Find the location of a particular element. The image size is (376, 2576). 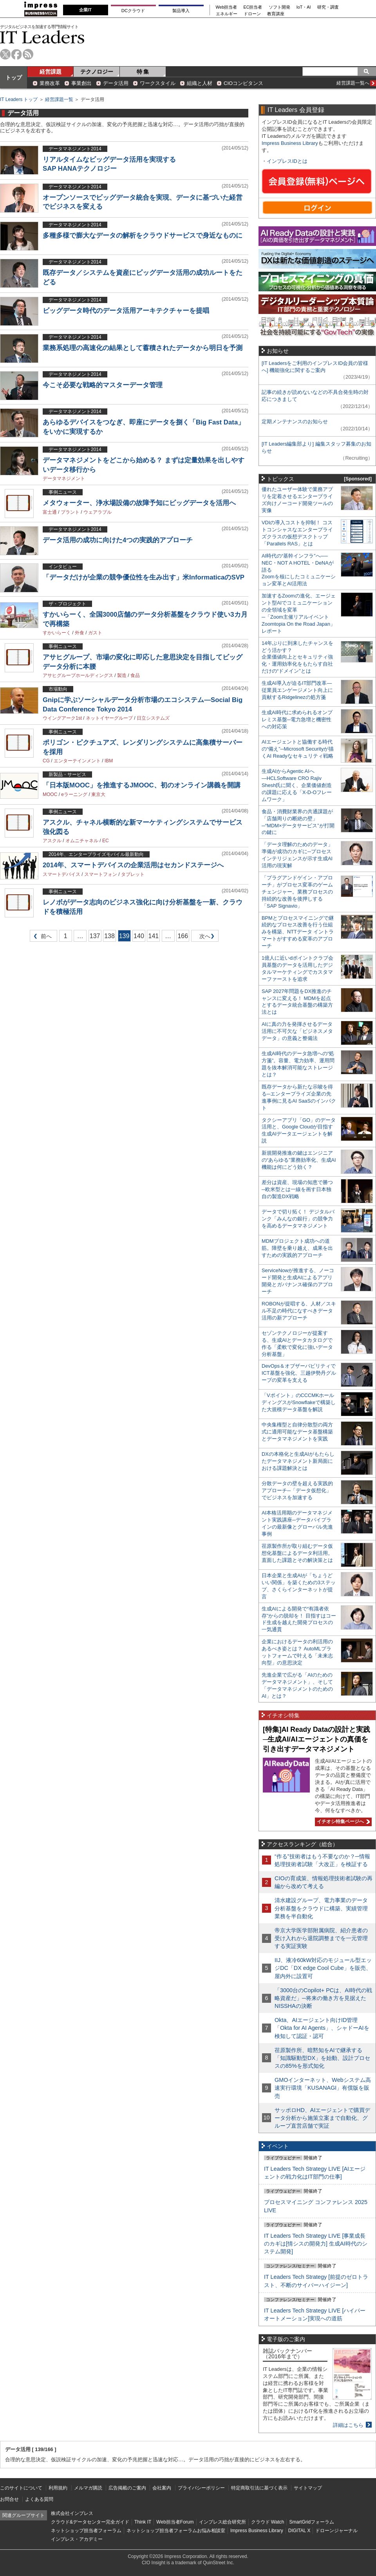

「プラグアンドゲイン・アプローチ」がプロセス変革のゲームチェンジャー。業務プロセスの持続的な改善を後押しする「SAP Signavio」 is located at coordinates (297, 892).